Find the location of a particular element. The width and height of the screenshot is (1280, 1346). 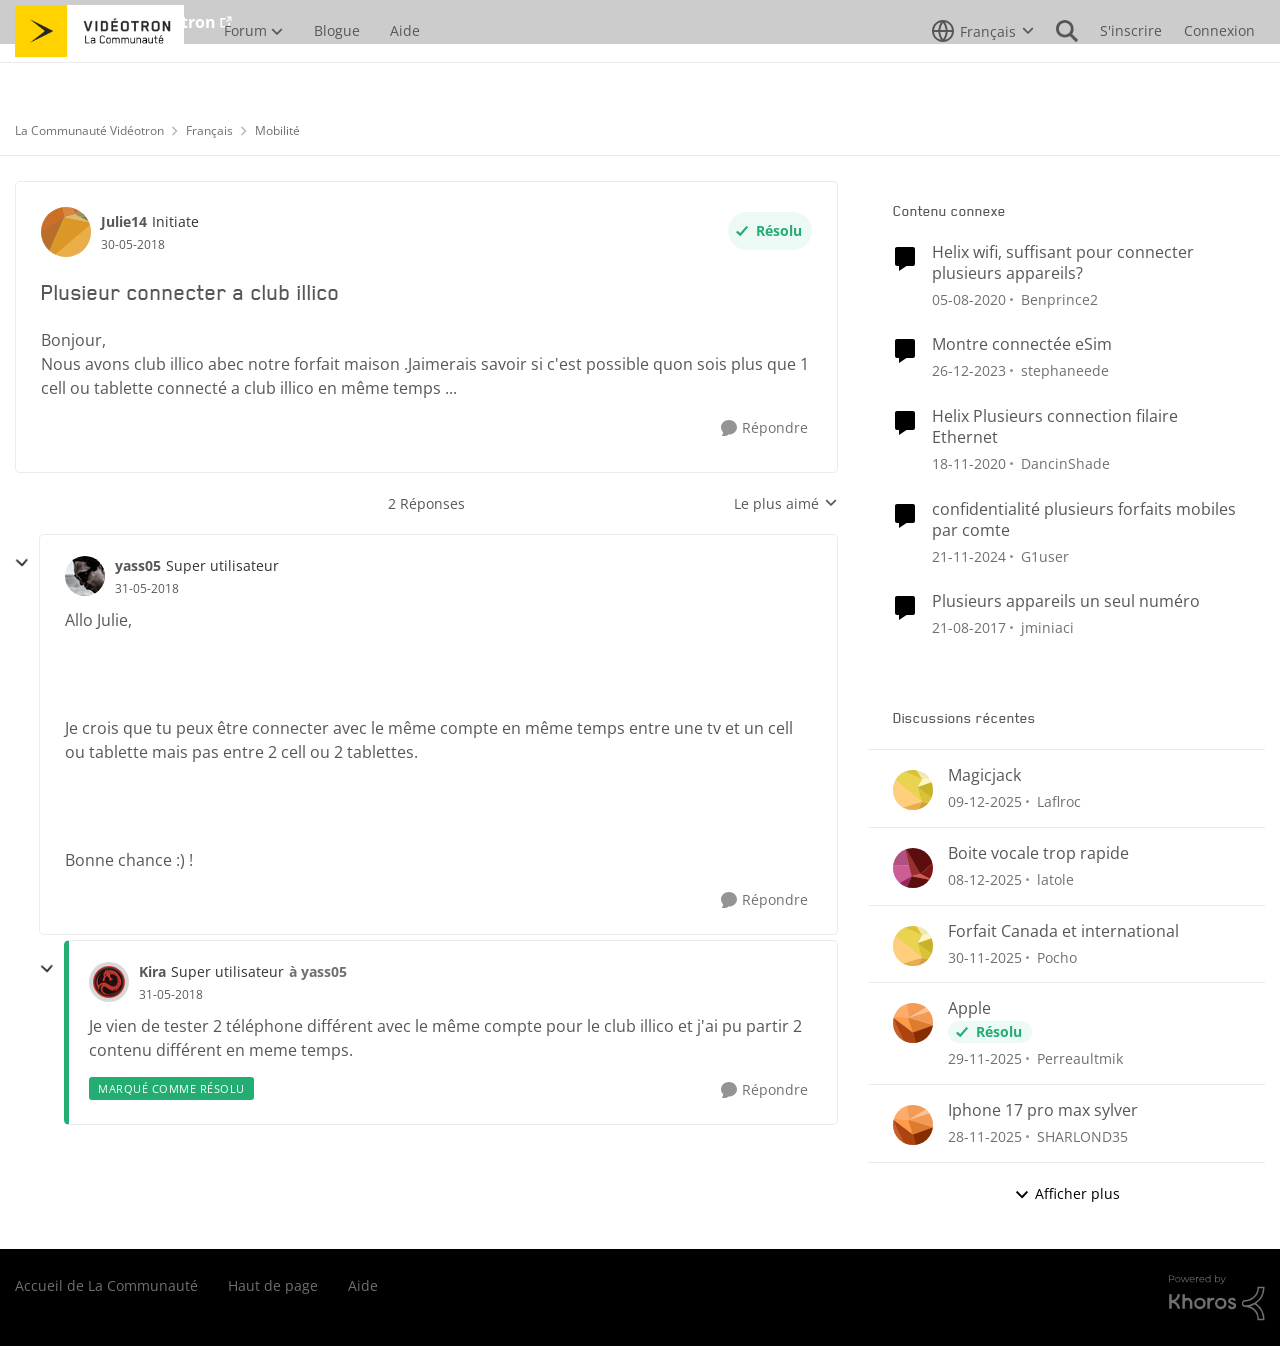

[Voir le profil : Laflroc] is located at coordinates (913, 790).